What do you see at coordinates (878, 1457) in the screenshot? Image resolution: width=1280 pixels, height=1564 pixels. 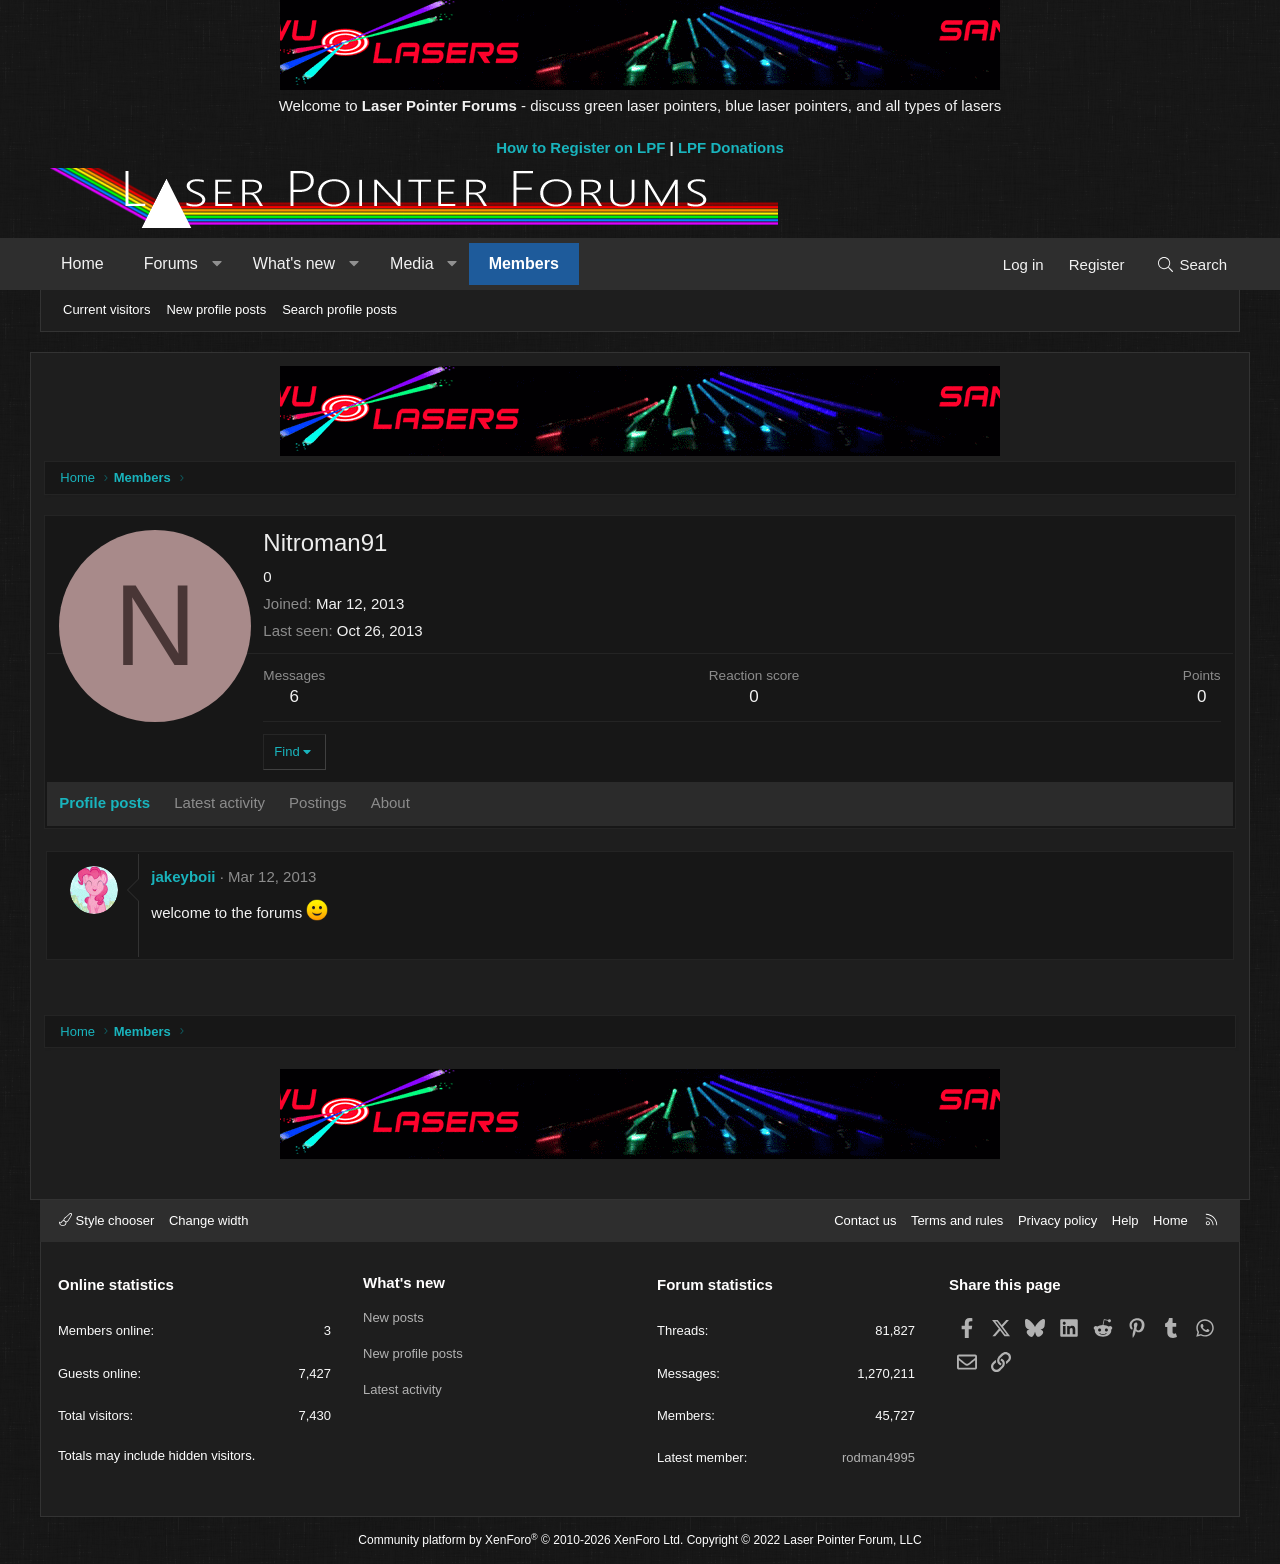 I see `rodman4995` at bounding box center [878, 1457].